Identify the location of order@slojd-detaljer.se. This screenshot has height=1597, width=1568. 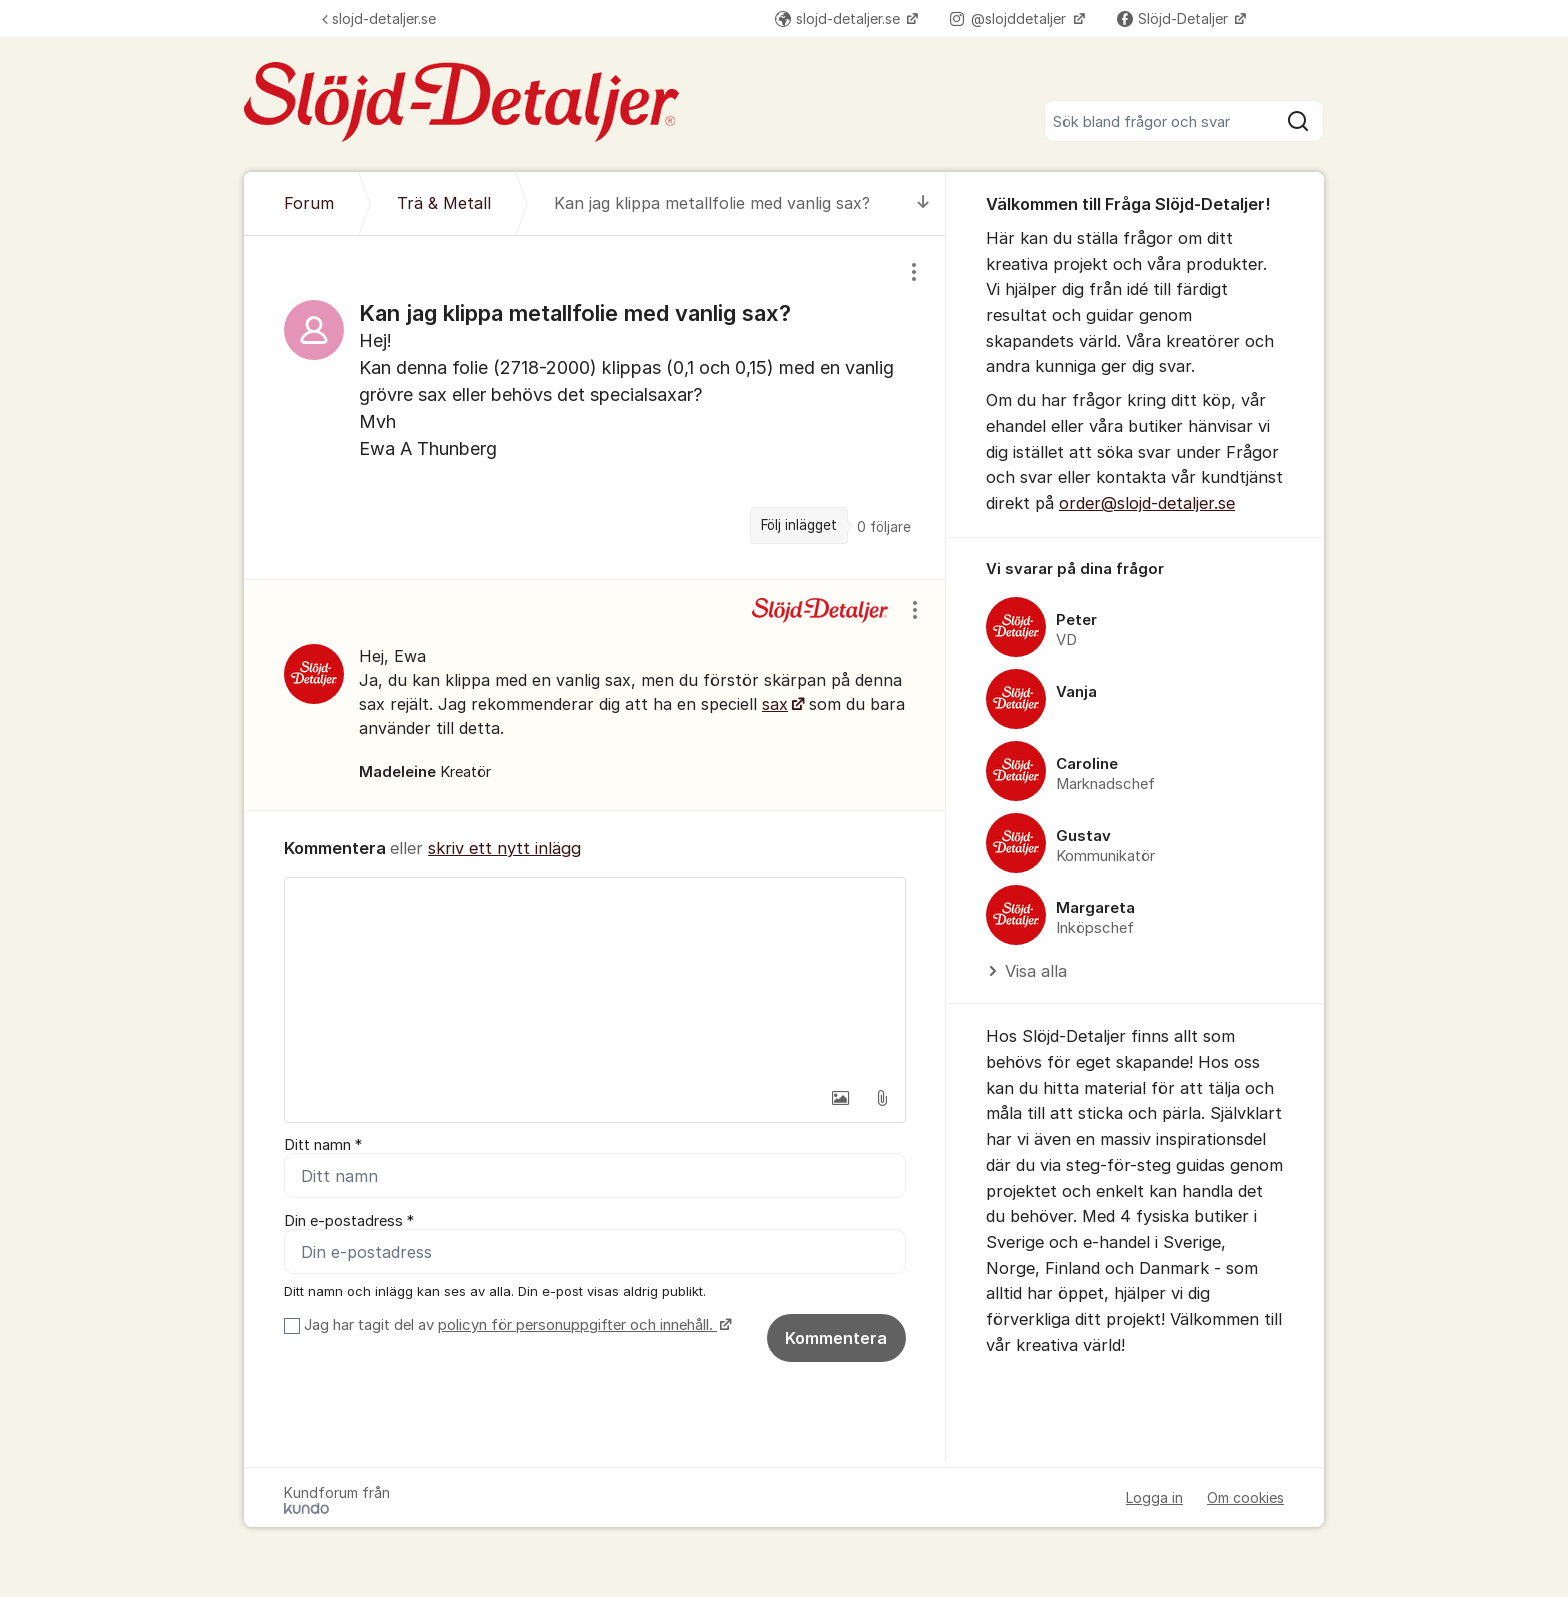
(1147, 503).